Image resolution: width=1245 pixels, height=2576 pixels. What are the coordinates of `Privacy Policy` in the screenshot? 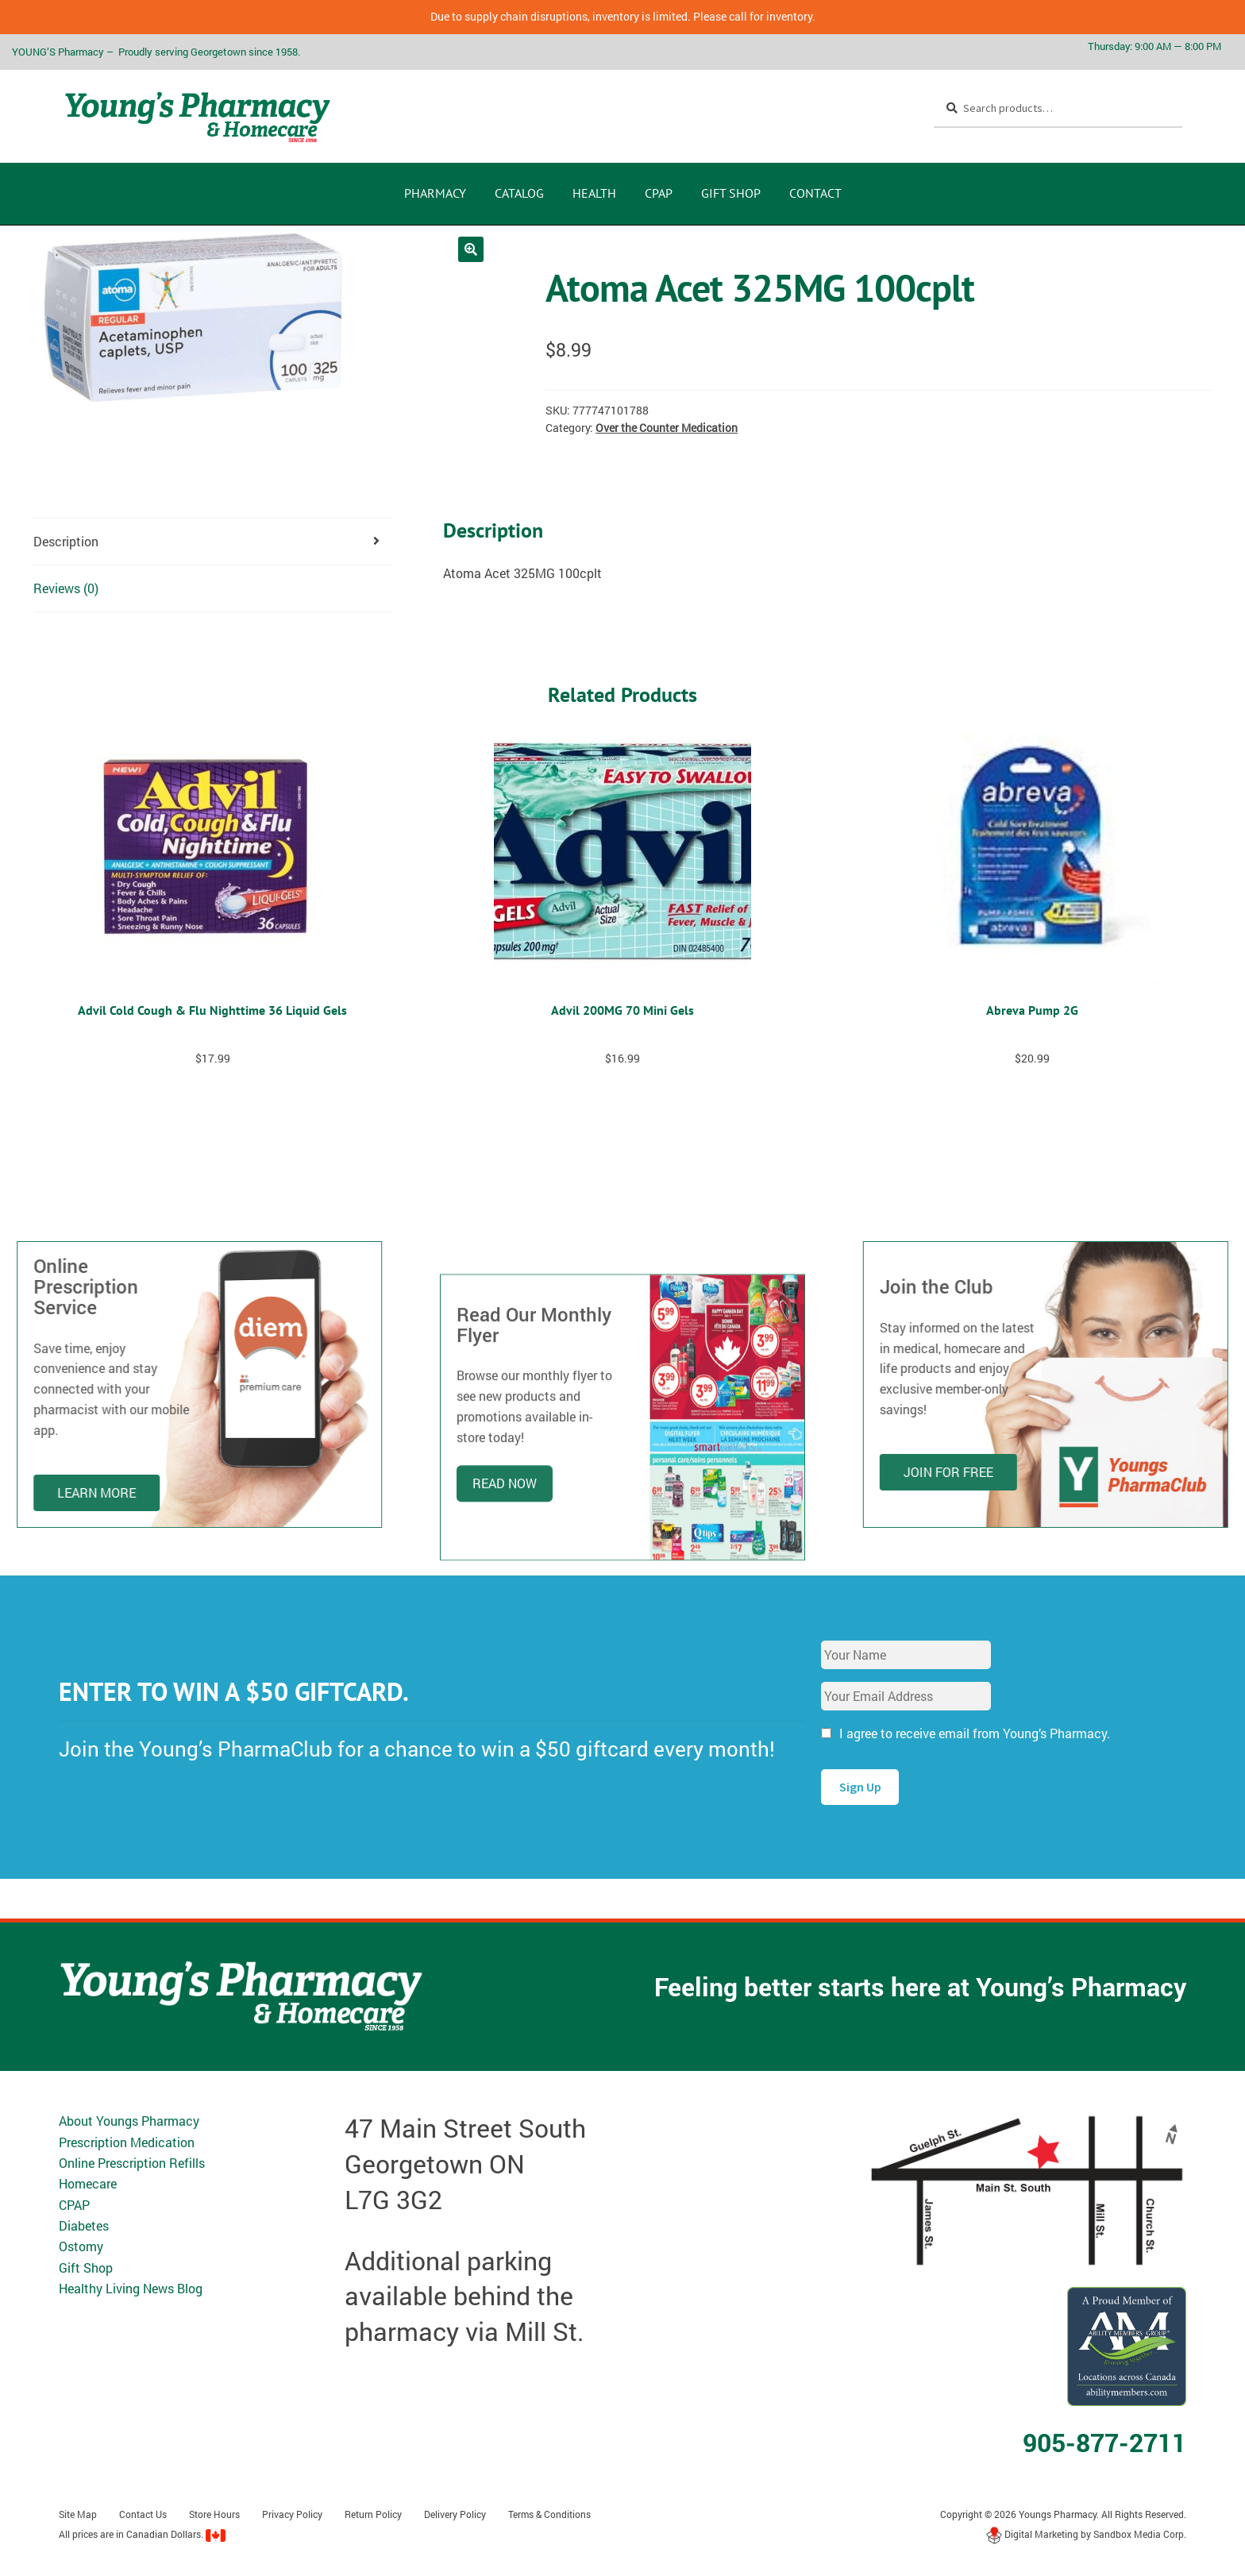 It's located at (292, 2514).